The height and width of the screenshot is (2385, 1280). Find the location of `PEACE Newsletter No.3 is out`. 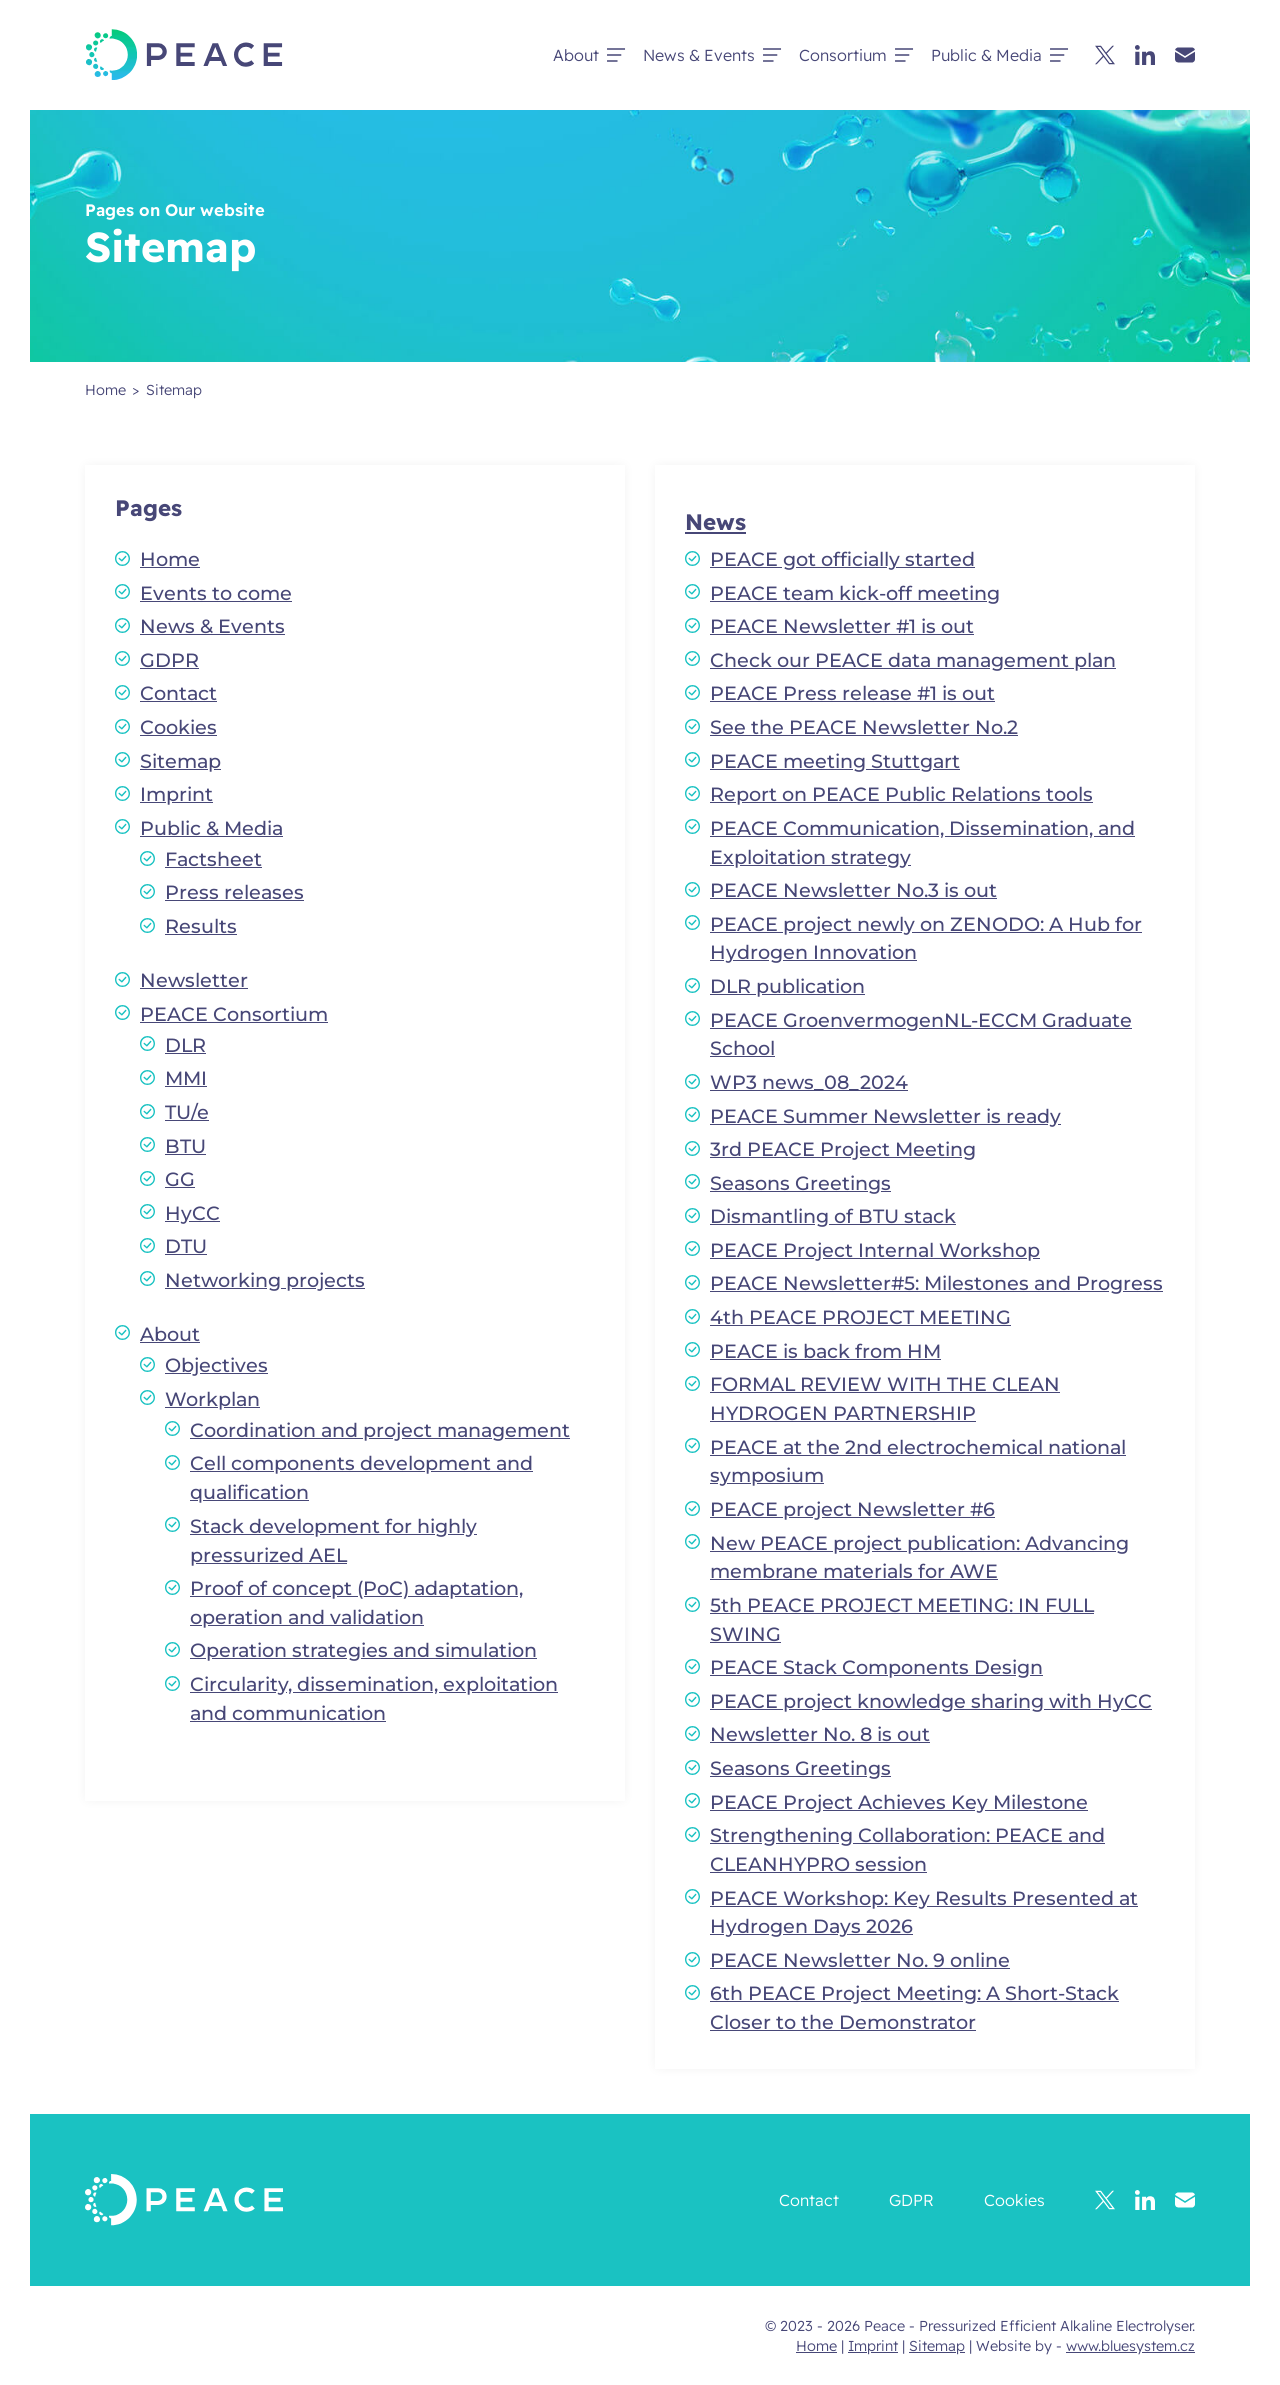

PEACE Newsletter No.3 is out is located at coordinates (853, 890).